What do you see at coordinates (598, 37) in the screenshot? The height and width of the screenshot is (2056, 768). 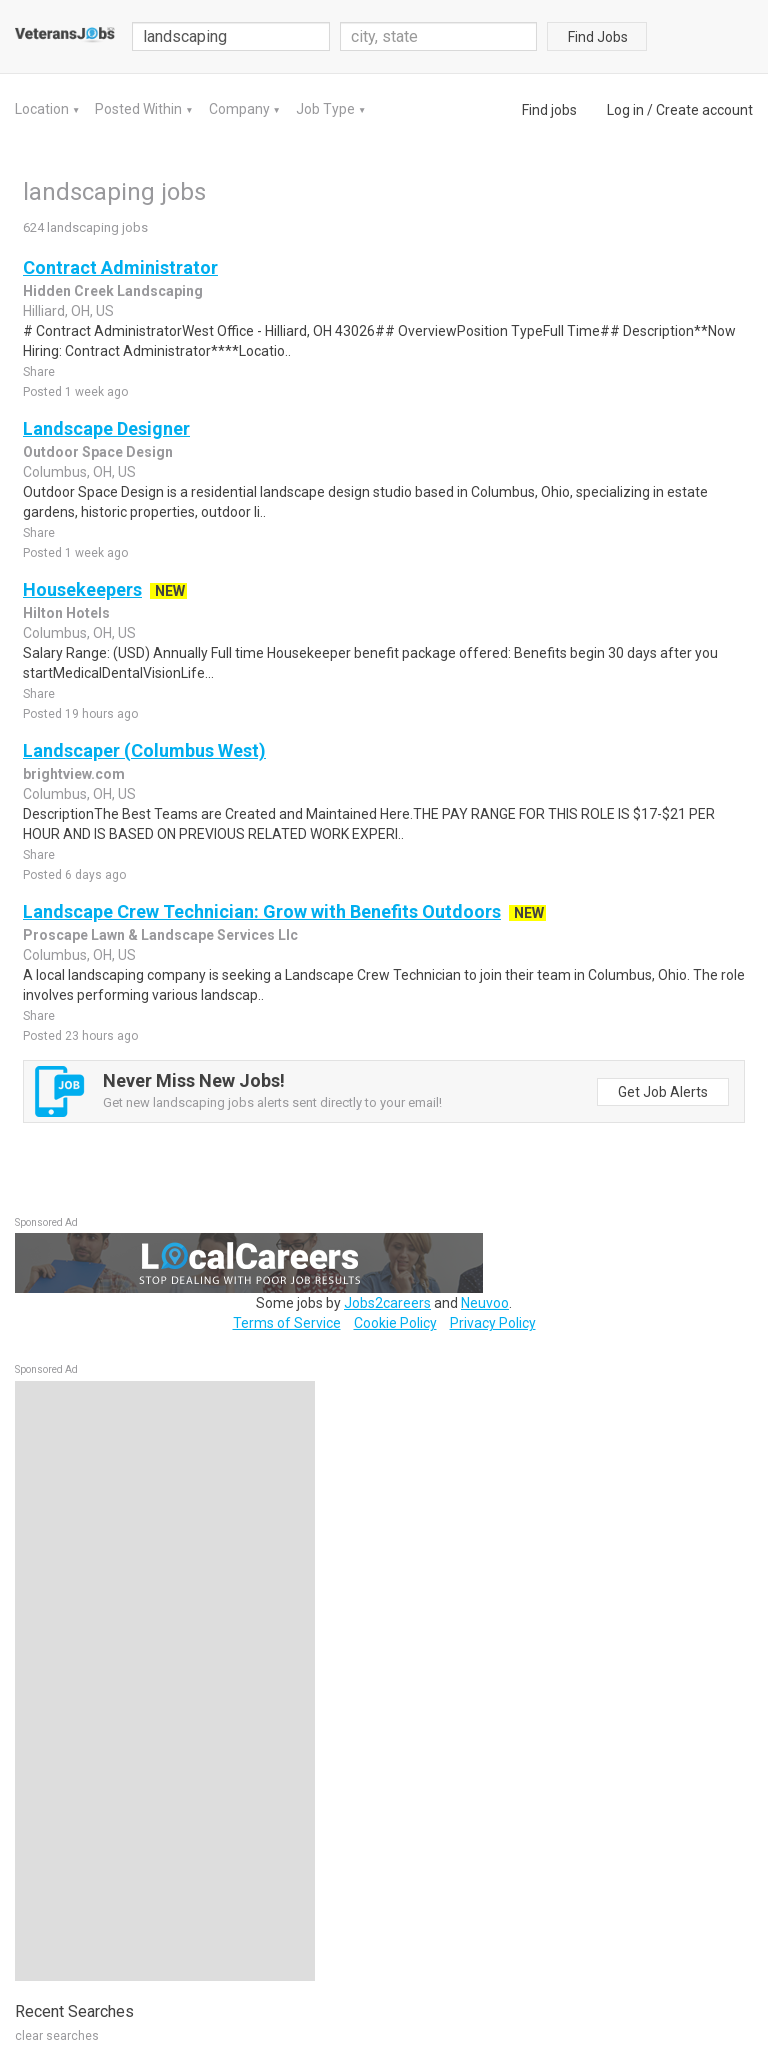 I see `Find Jobs` at bounding box center [598, 37].